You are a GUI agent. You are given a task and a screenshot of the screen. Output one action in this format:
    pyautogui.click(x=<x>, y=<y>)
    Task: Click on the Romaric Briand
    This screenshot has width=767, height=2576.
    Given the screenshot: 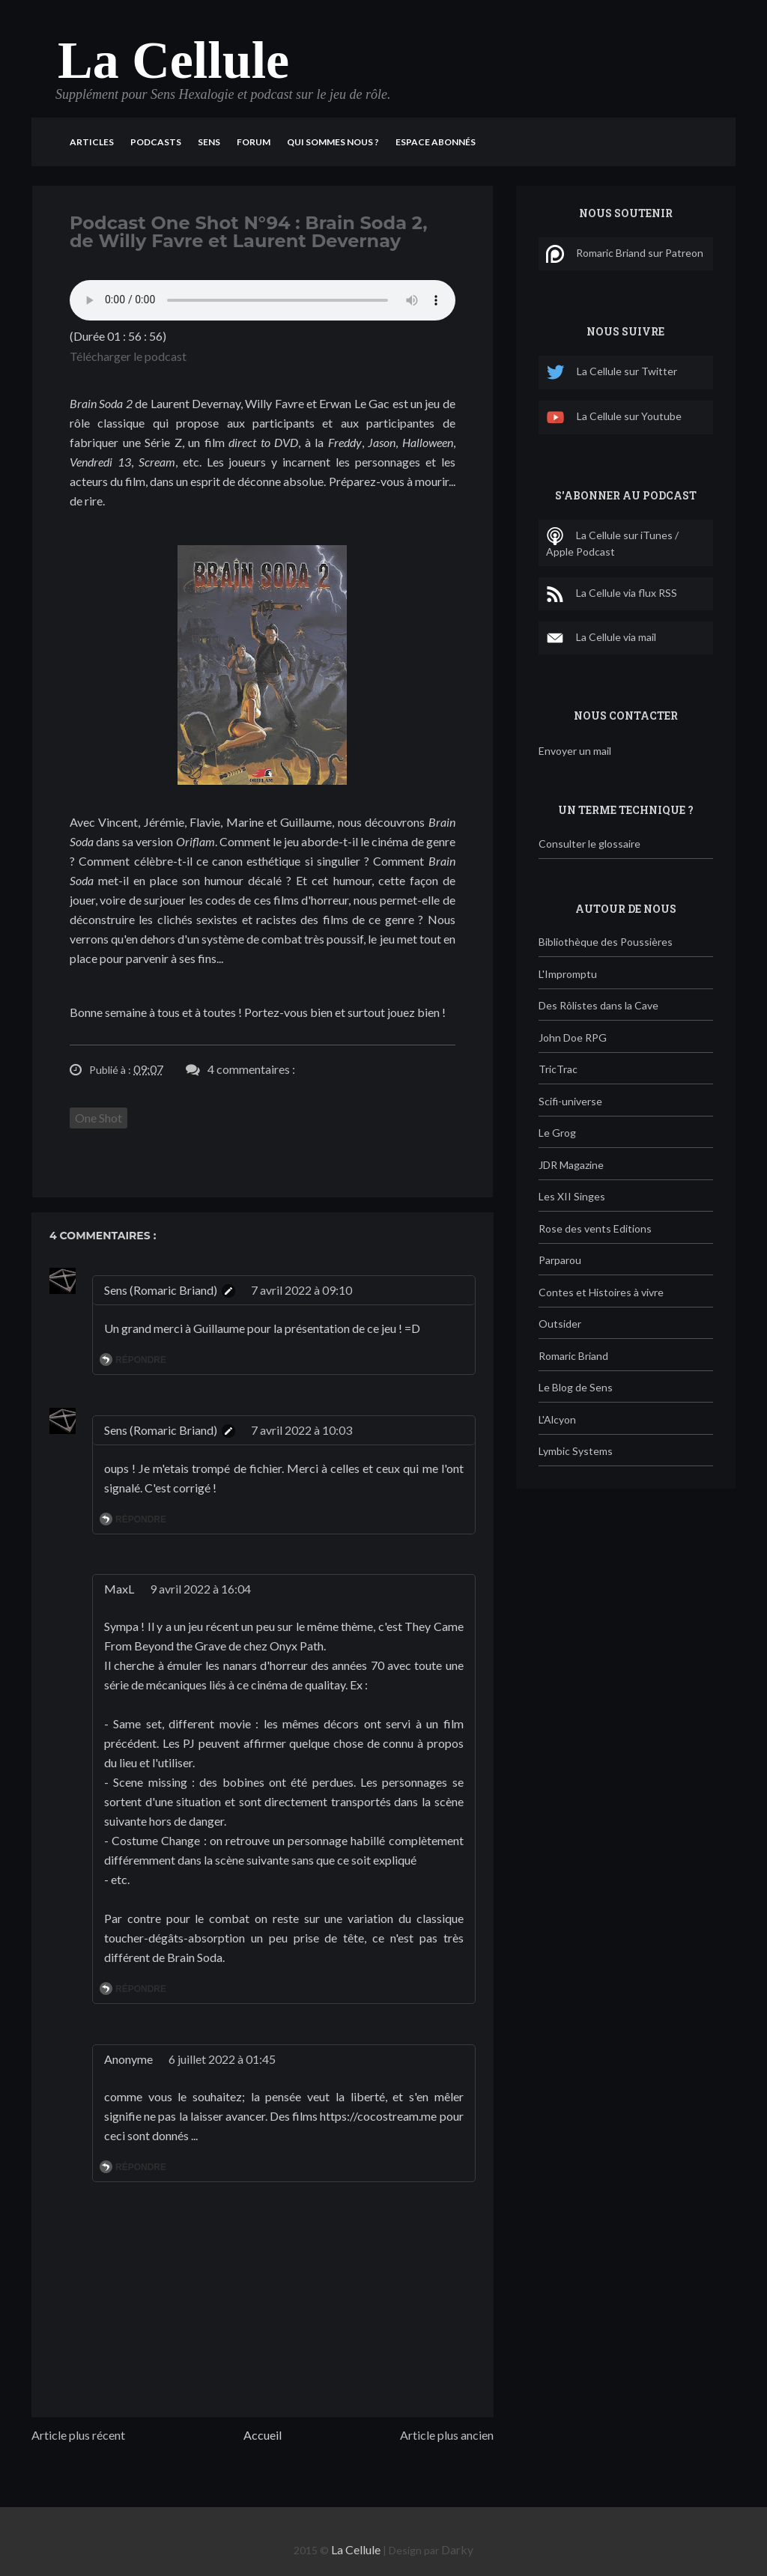 What is the action you would take?
    pyautogui.click(x=573, y=1355)
    